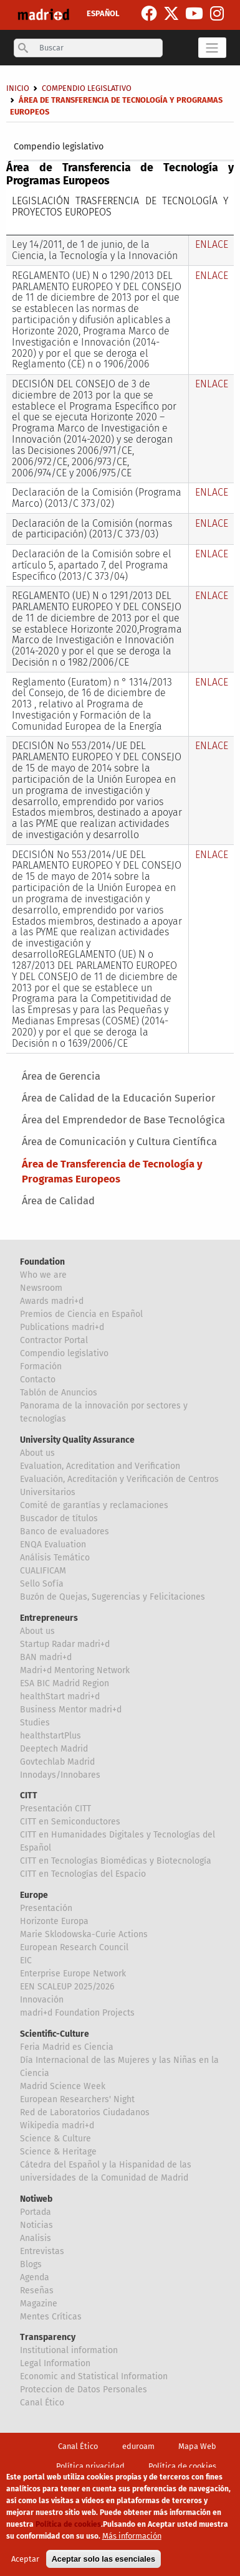  I want to click on Wikipedia madri+d, so click(57, 2125).